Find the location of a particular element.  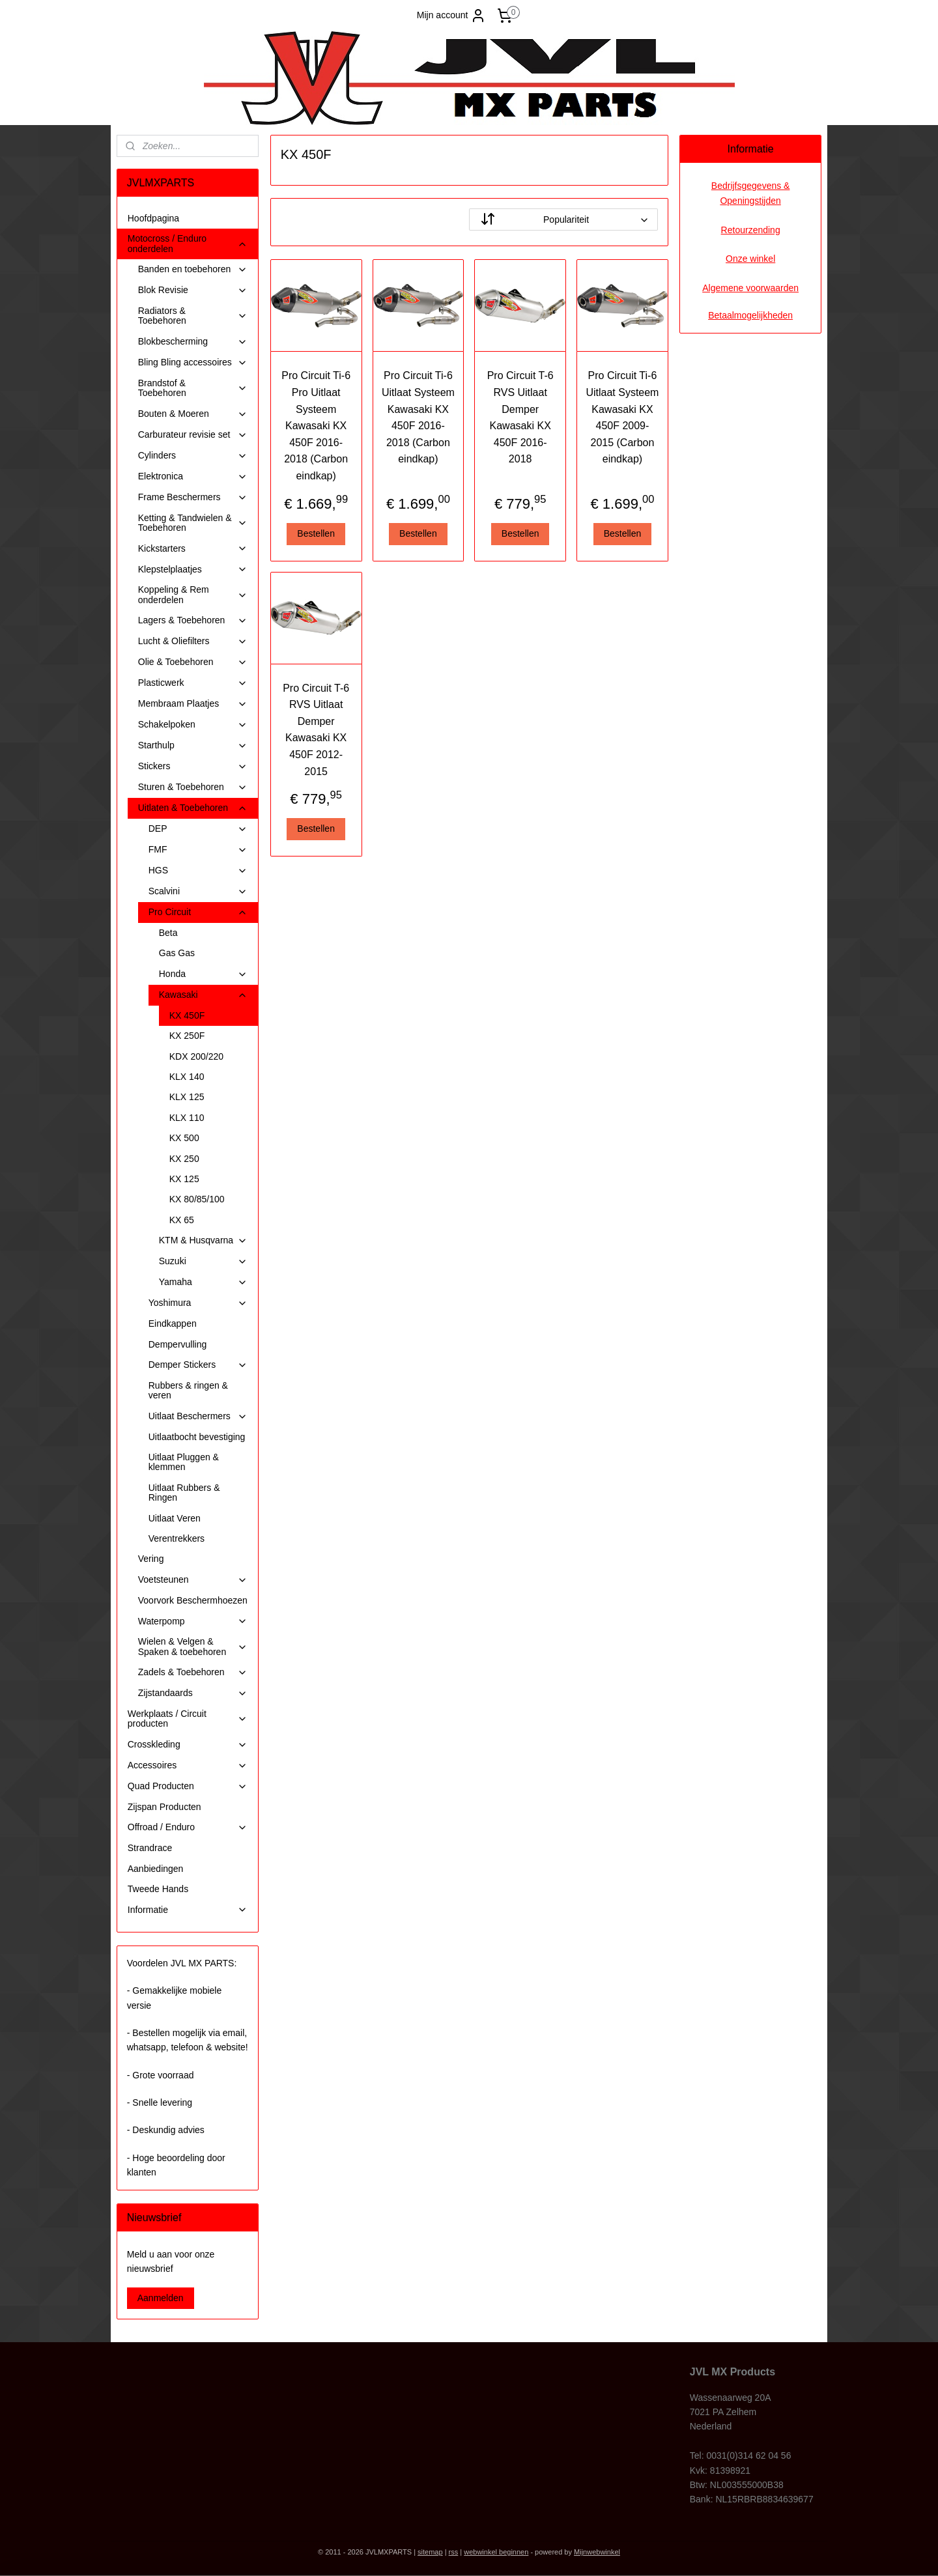

Zijstandaards is located at coordinates (193, 1693).